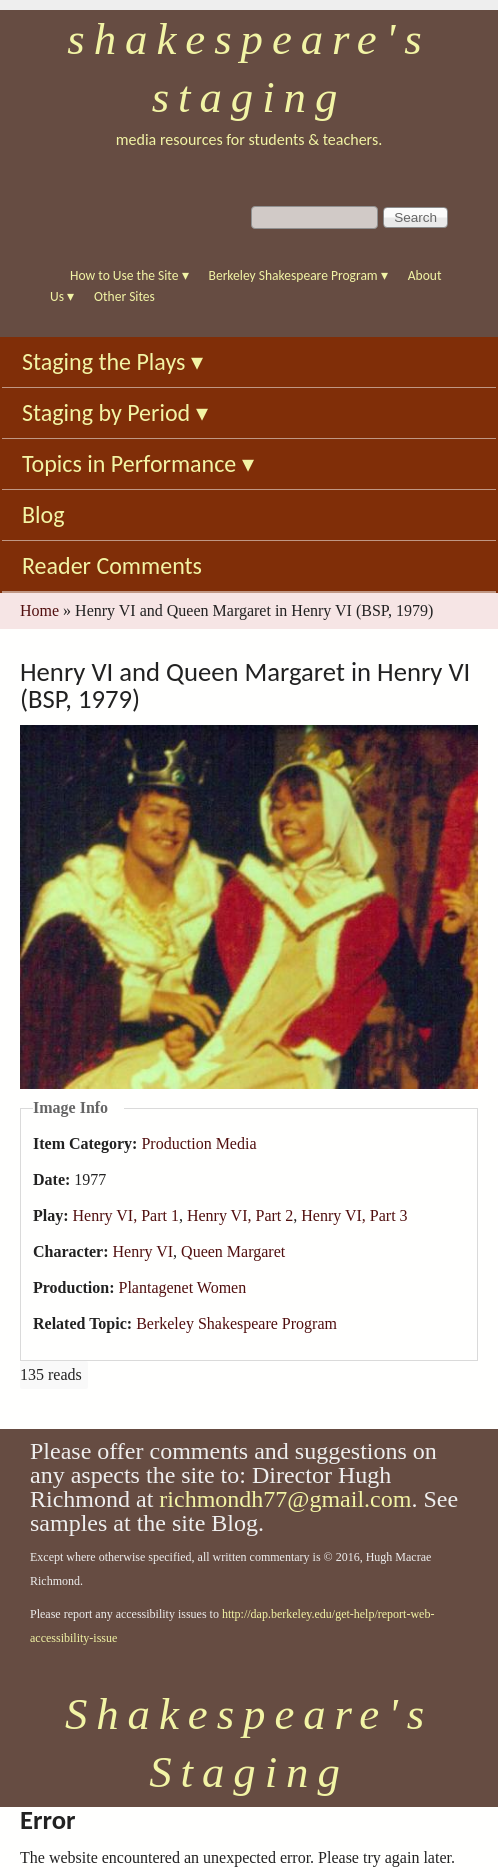  Describe the element at coordinates (285, 1499) in the screenshot. I see `richmondh77@gmail.com` at that location.